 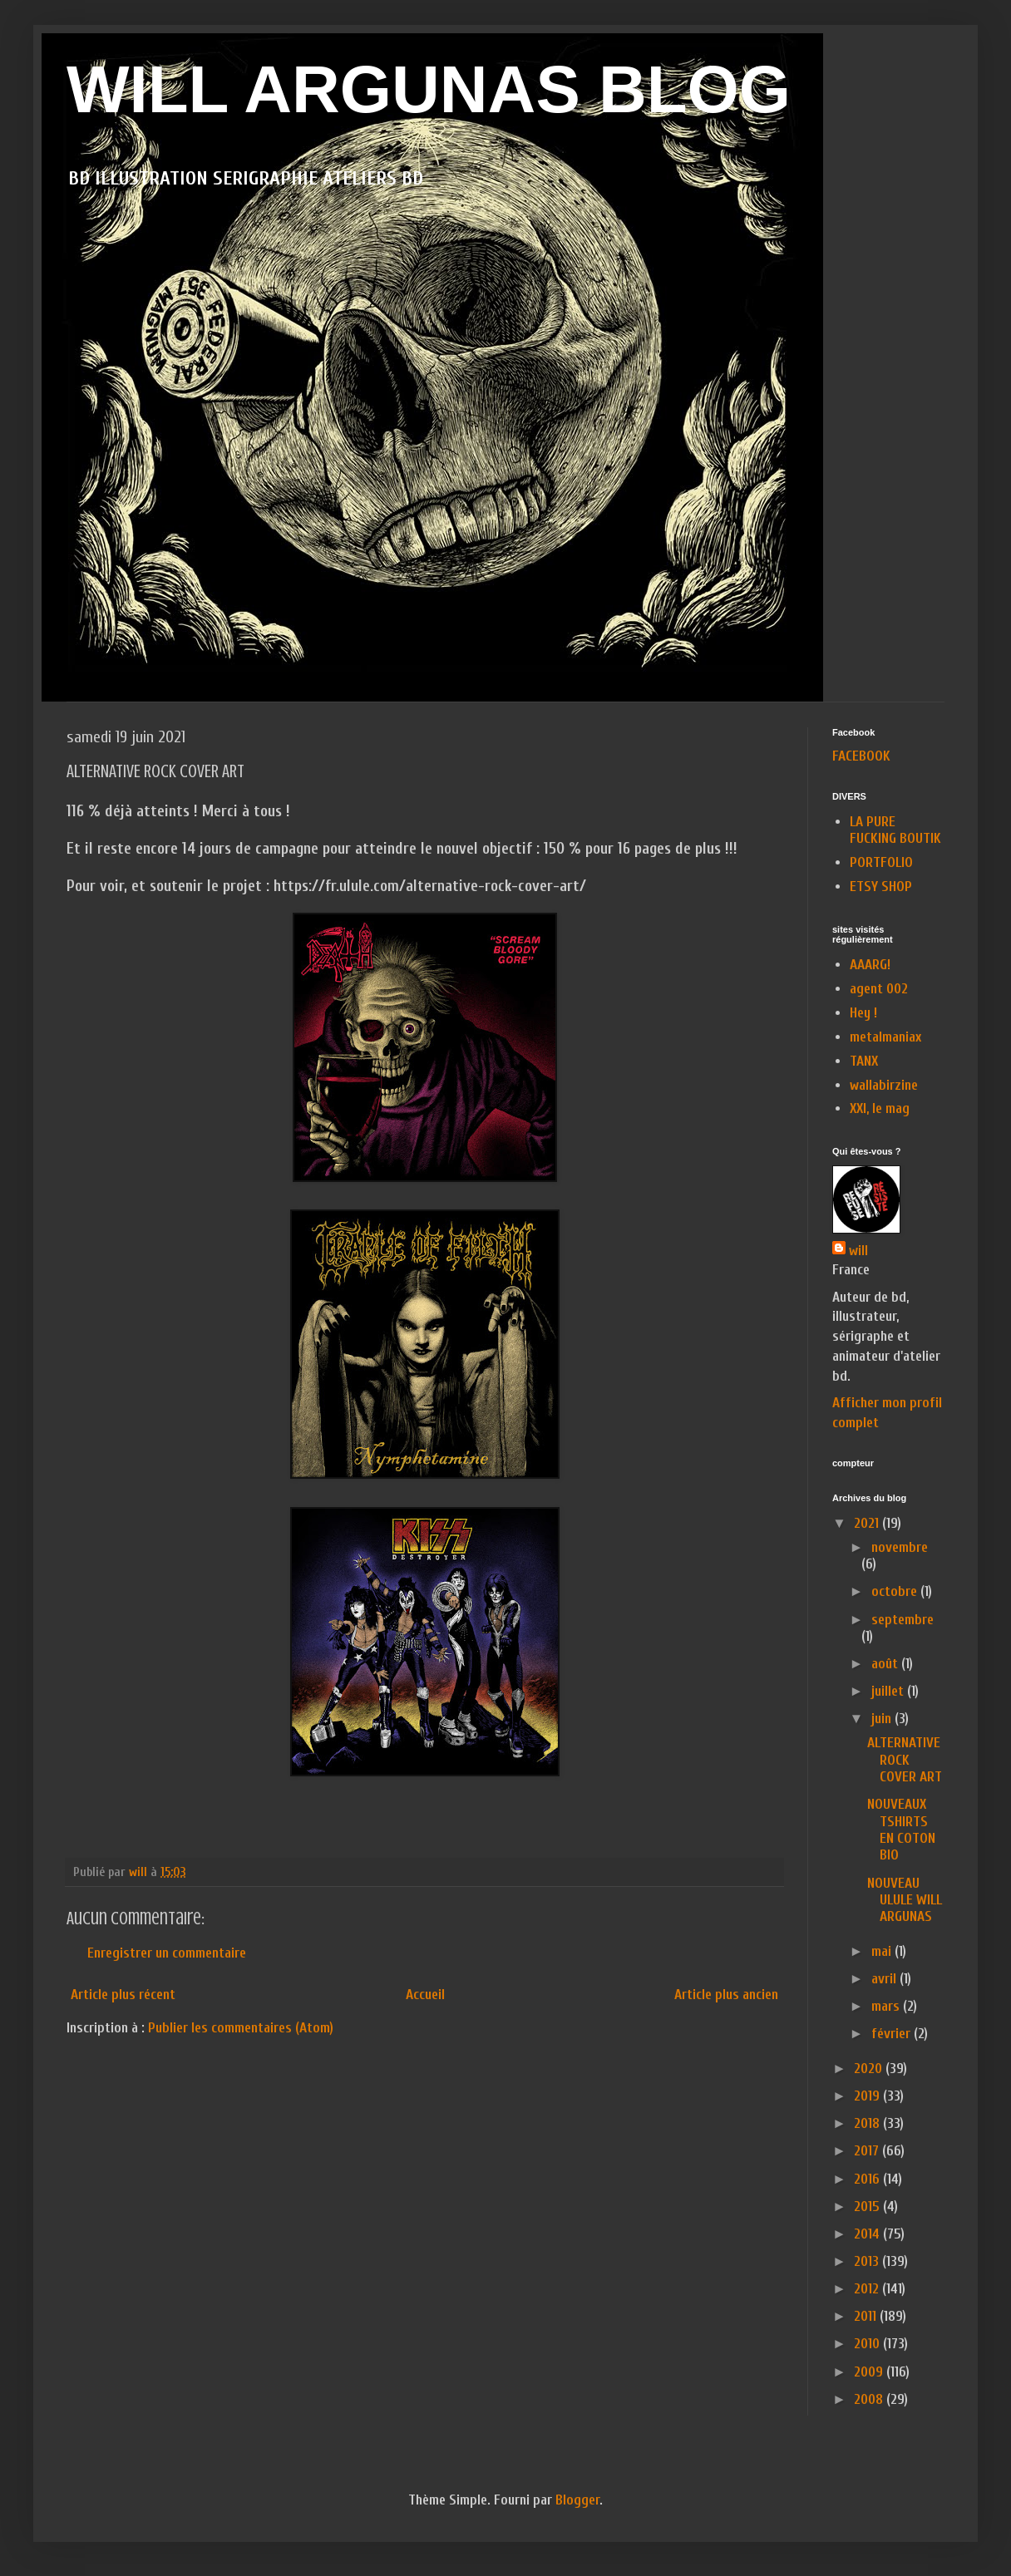 What do you see at coordinates (868, 2179) in the screenshot?
I see `2016` at bounding box center [868, 2179].